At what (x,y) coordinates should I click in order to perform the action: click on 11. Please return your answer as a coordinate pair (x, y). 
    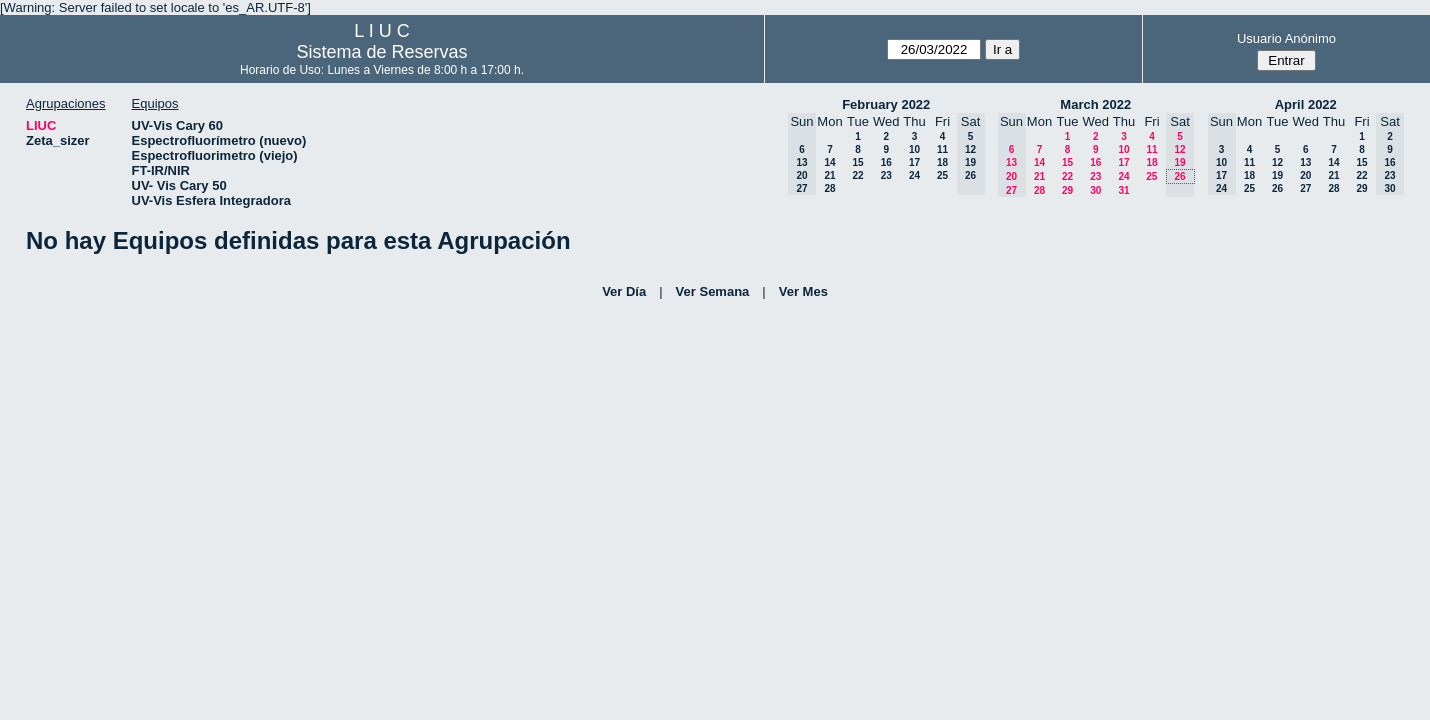
    Looking at the image, I should click on (942, 149).